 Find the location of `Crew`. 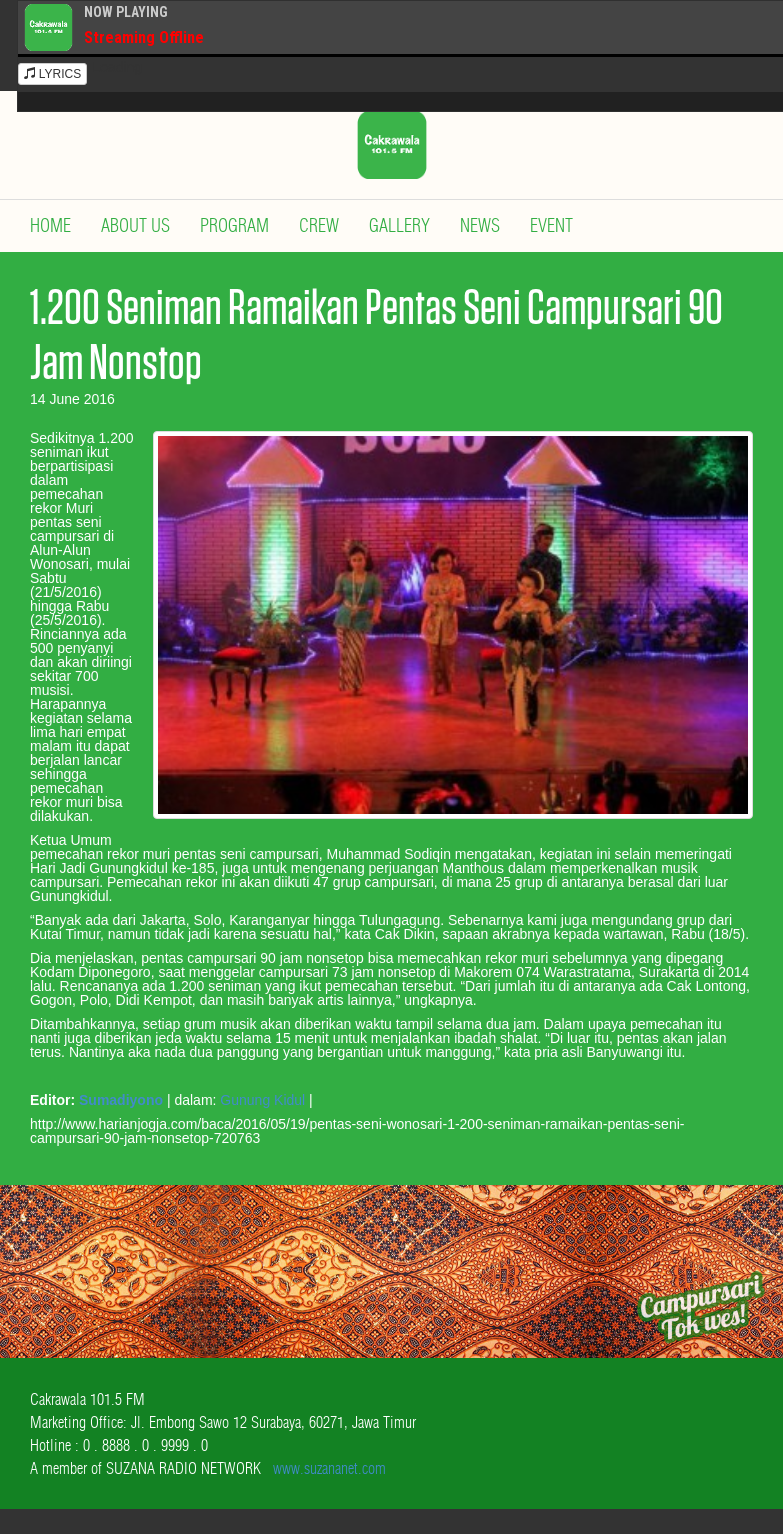

Crew is located at coordinates (319, 225).